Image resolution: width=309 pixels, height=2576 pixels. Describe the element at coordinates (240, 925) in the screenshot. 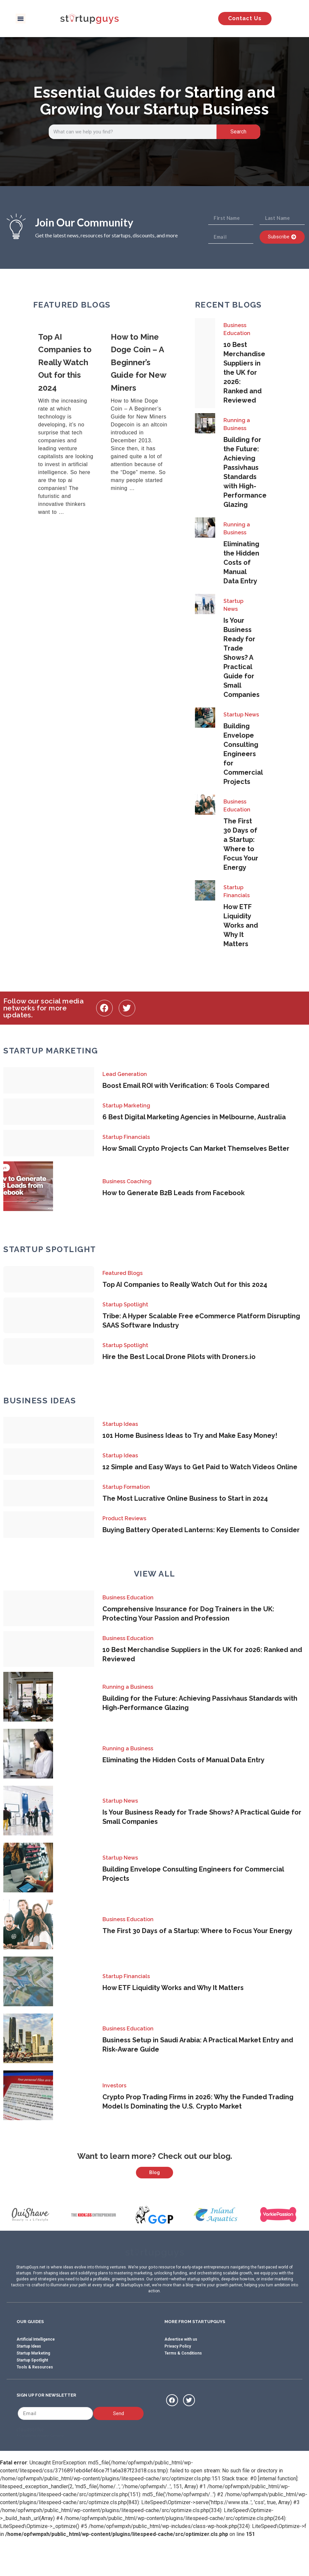

I see `How ETF Liquidity Works and Why It Matters` at that location.